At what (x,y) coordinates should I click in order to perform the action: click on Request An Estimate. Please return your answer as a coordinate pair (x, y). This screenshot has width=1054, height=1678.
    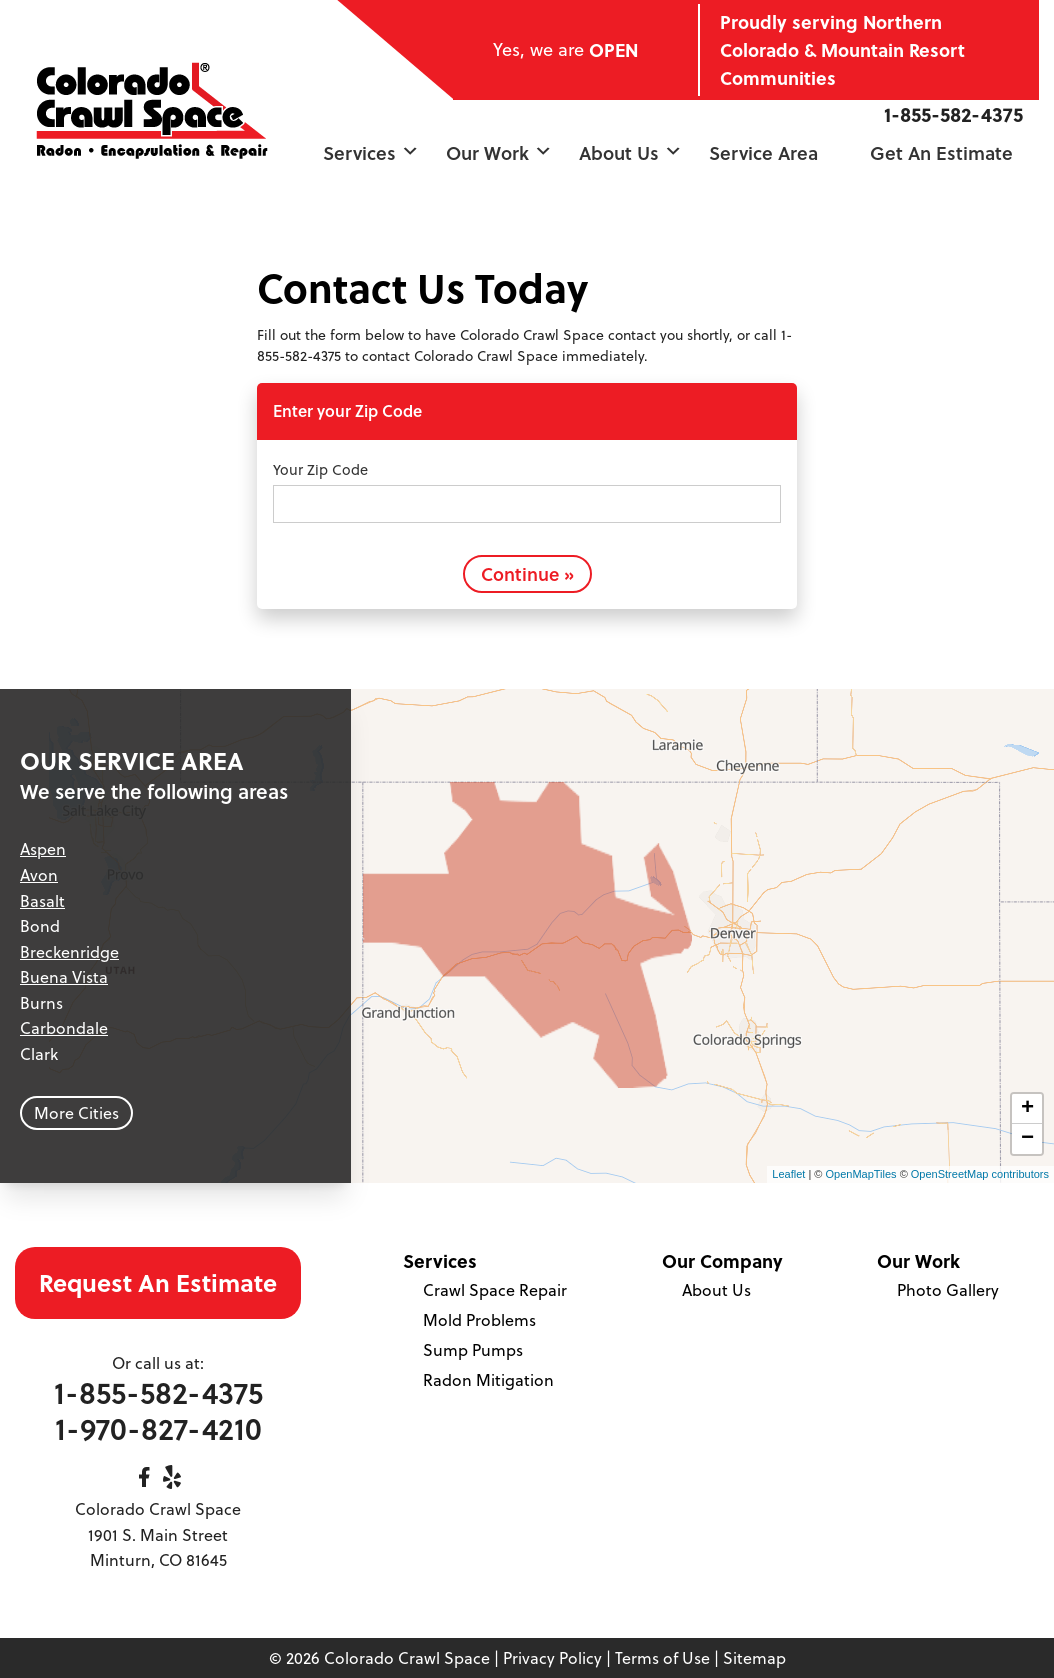
    Looking at the image, I should click on (158, 1282).